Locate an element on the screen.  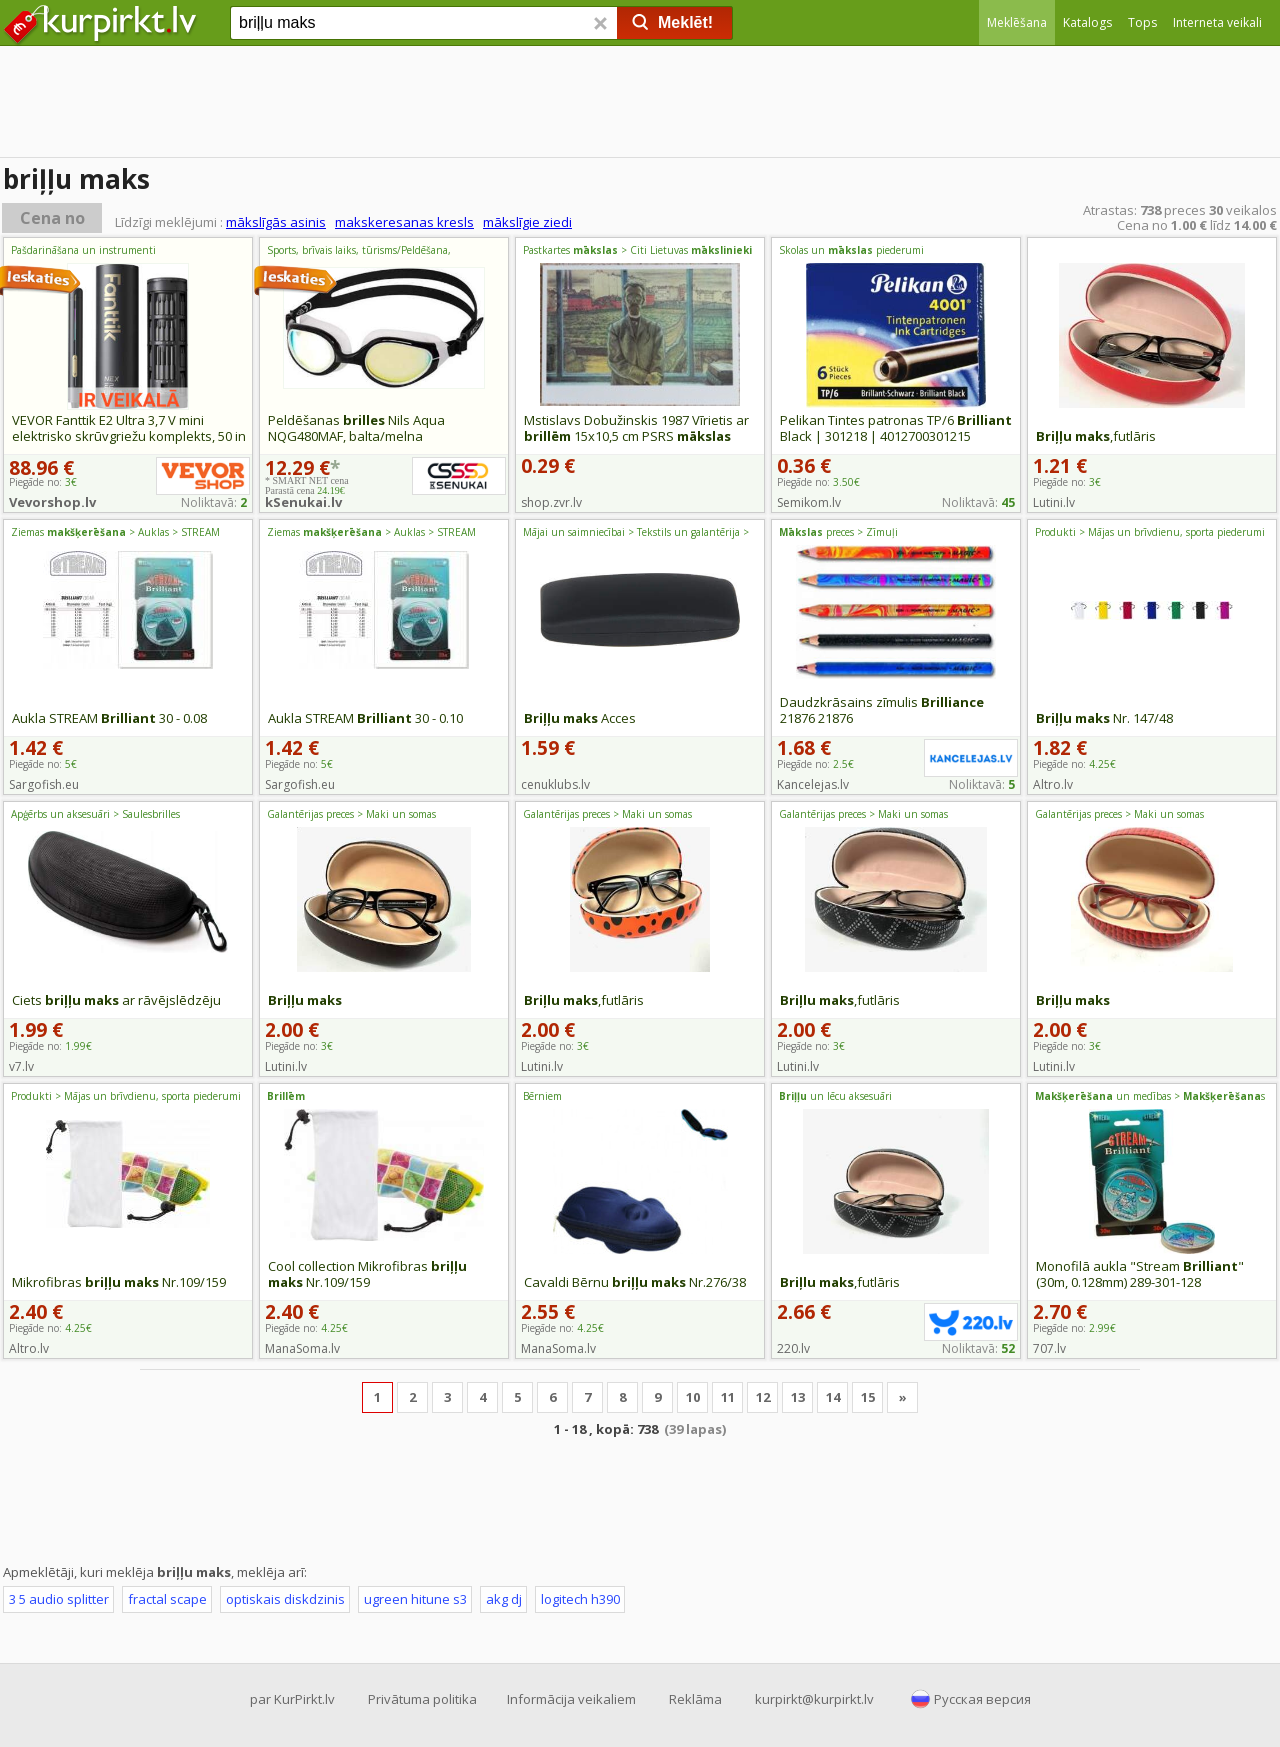
14 is located at coordinates (833, 1397).